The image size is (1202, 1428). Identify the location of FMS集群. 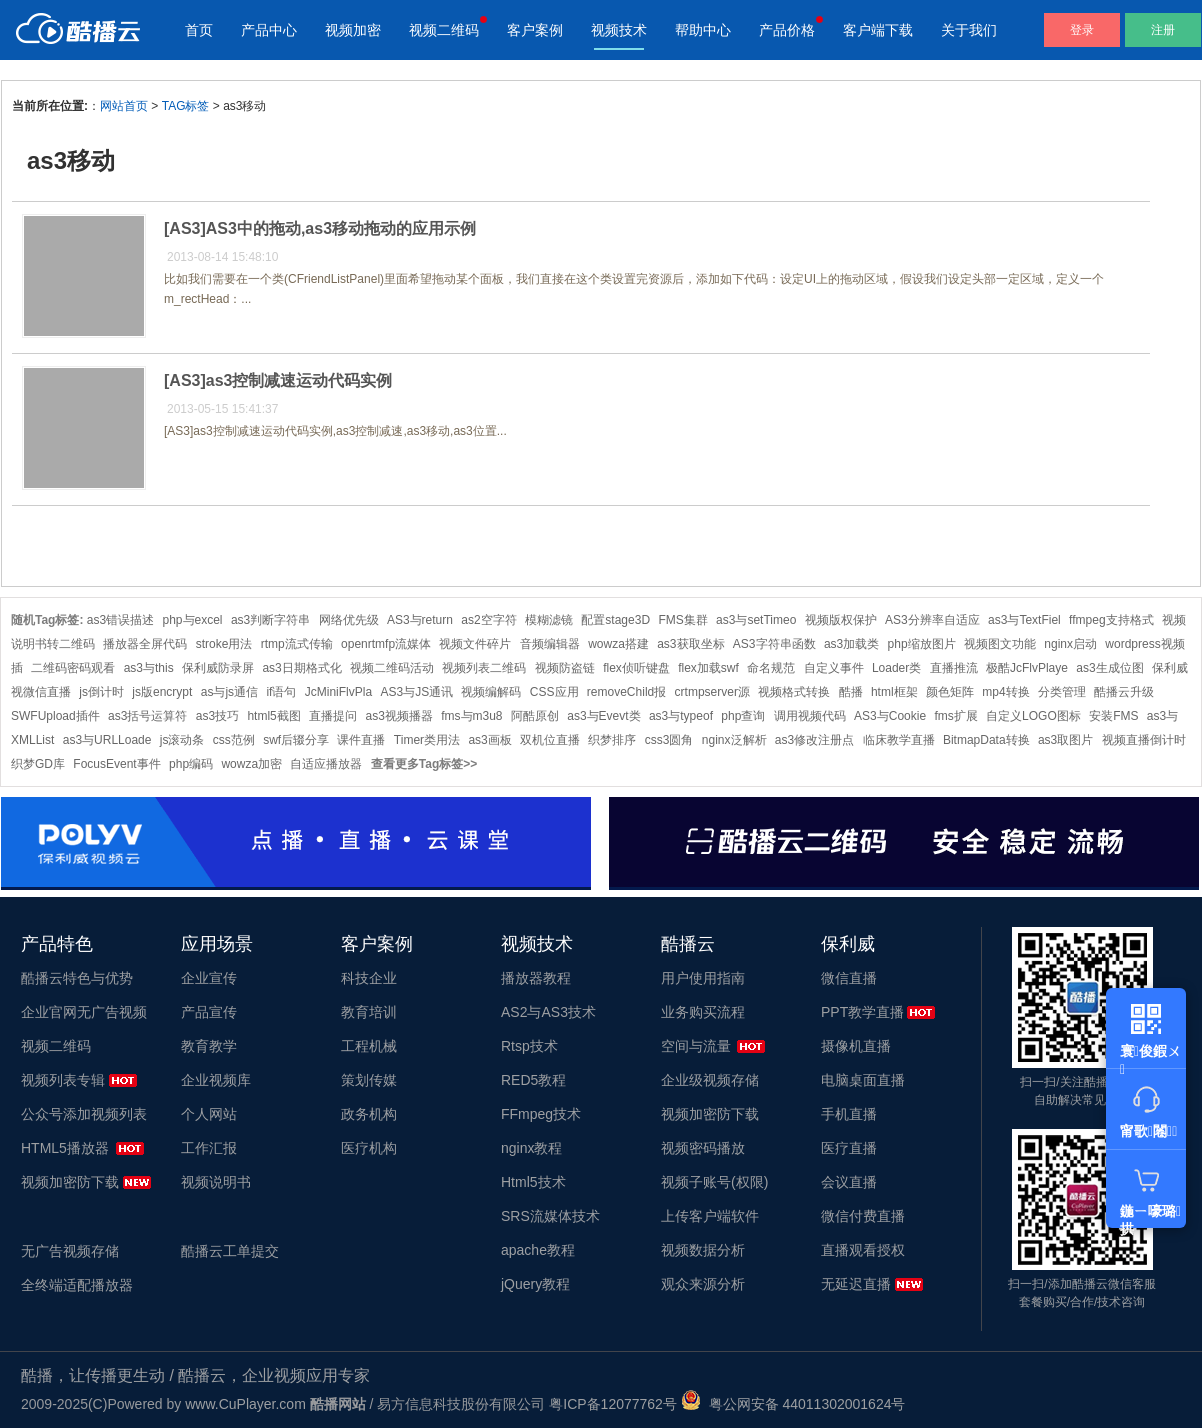
(682, 620).